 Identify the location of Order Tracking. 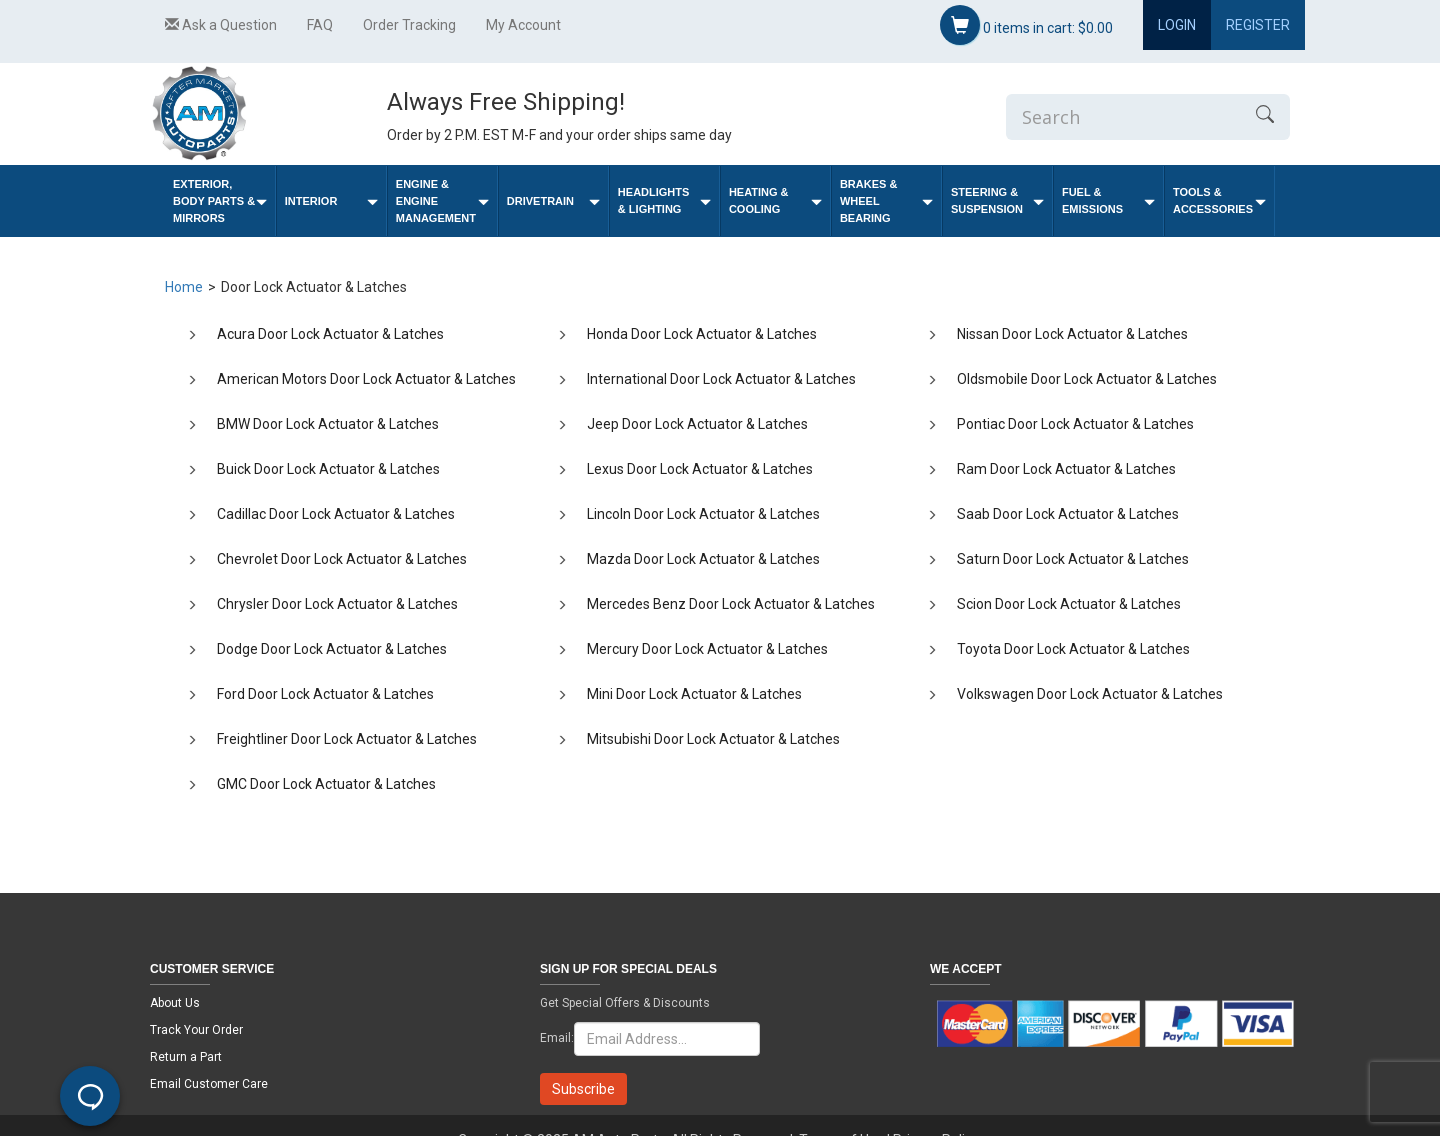
(409, 25).